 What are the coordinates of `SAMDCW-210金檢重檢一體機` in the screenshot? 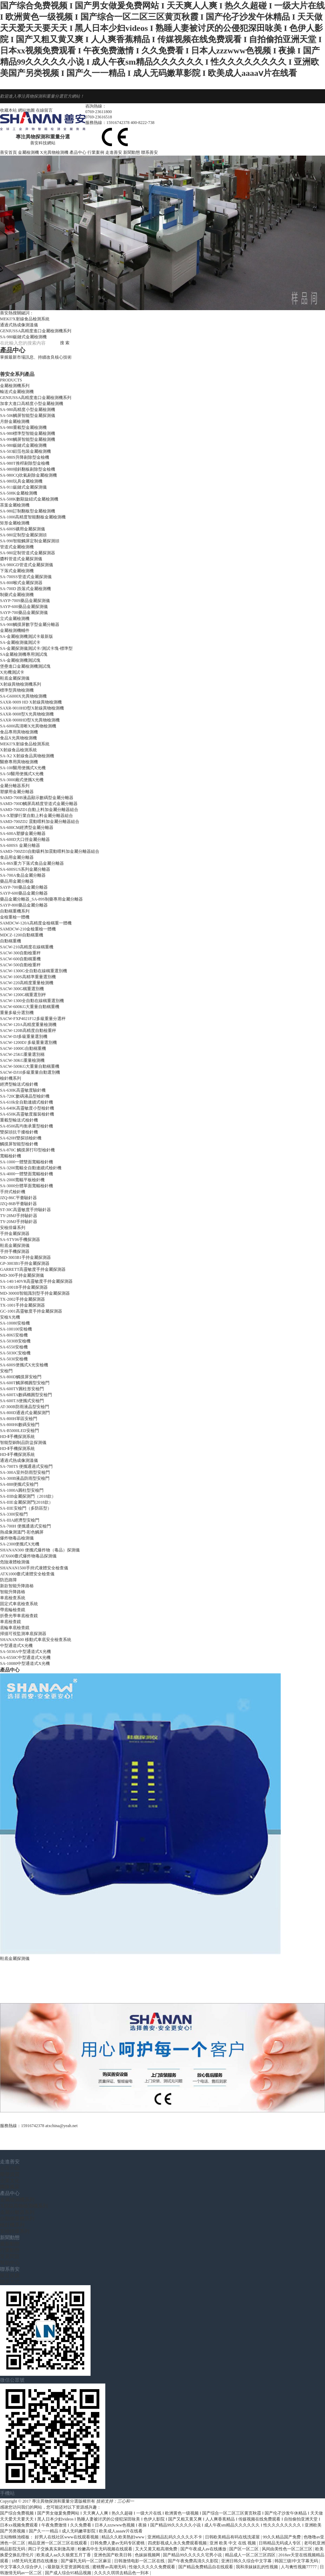 It's located at (28, 929).